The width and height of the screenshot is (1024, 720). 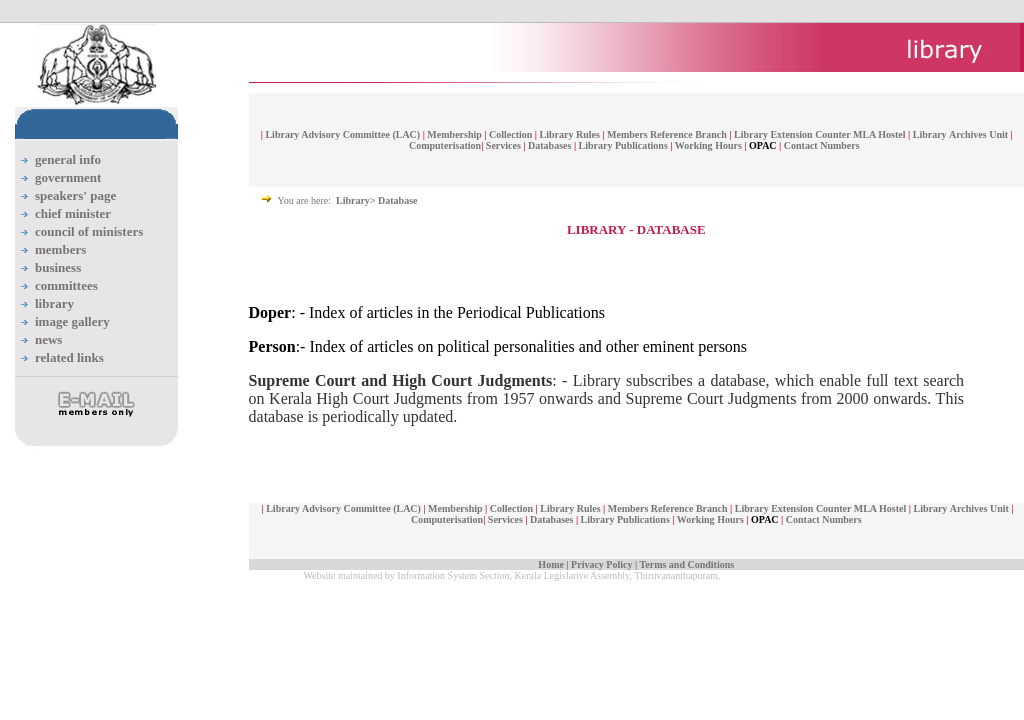 I want to click on committees, so click(x=66, y=285).